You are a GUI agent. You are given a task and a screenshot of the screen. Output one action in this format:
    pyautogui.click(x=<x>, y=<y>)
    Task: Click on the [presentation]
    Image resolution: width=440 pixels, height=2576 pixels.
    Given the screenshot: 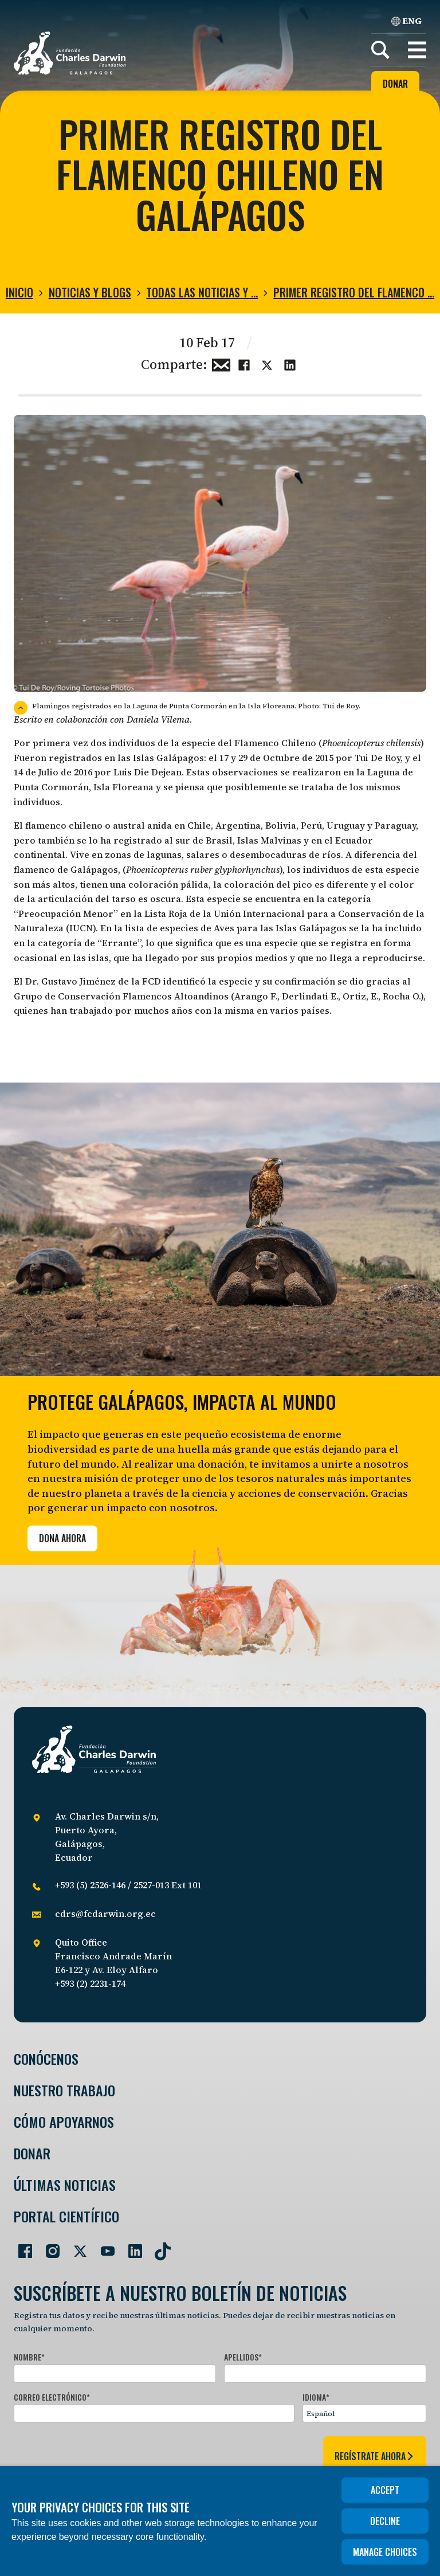 What is the action you would take?
    pyautogui.click(x=101, y=2454)
    